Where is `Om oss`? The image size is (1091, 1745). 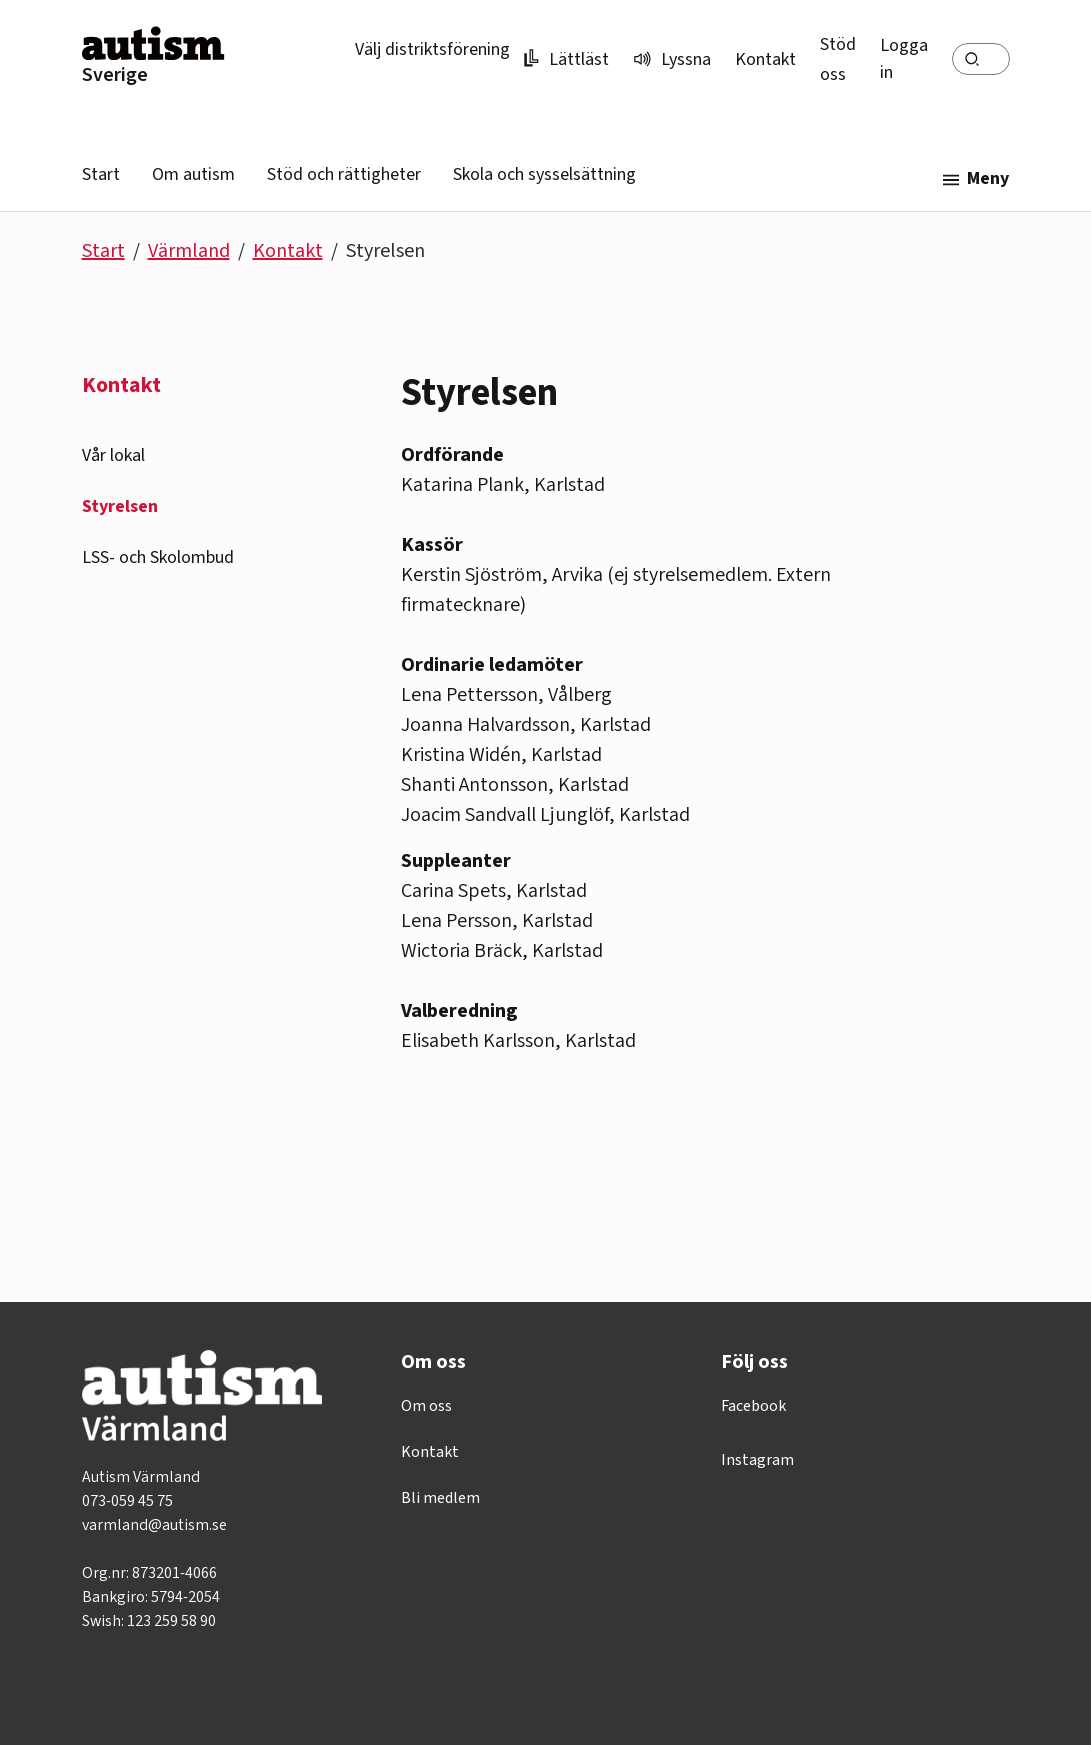
Om oss is located at coordinates (426, 1406).